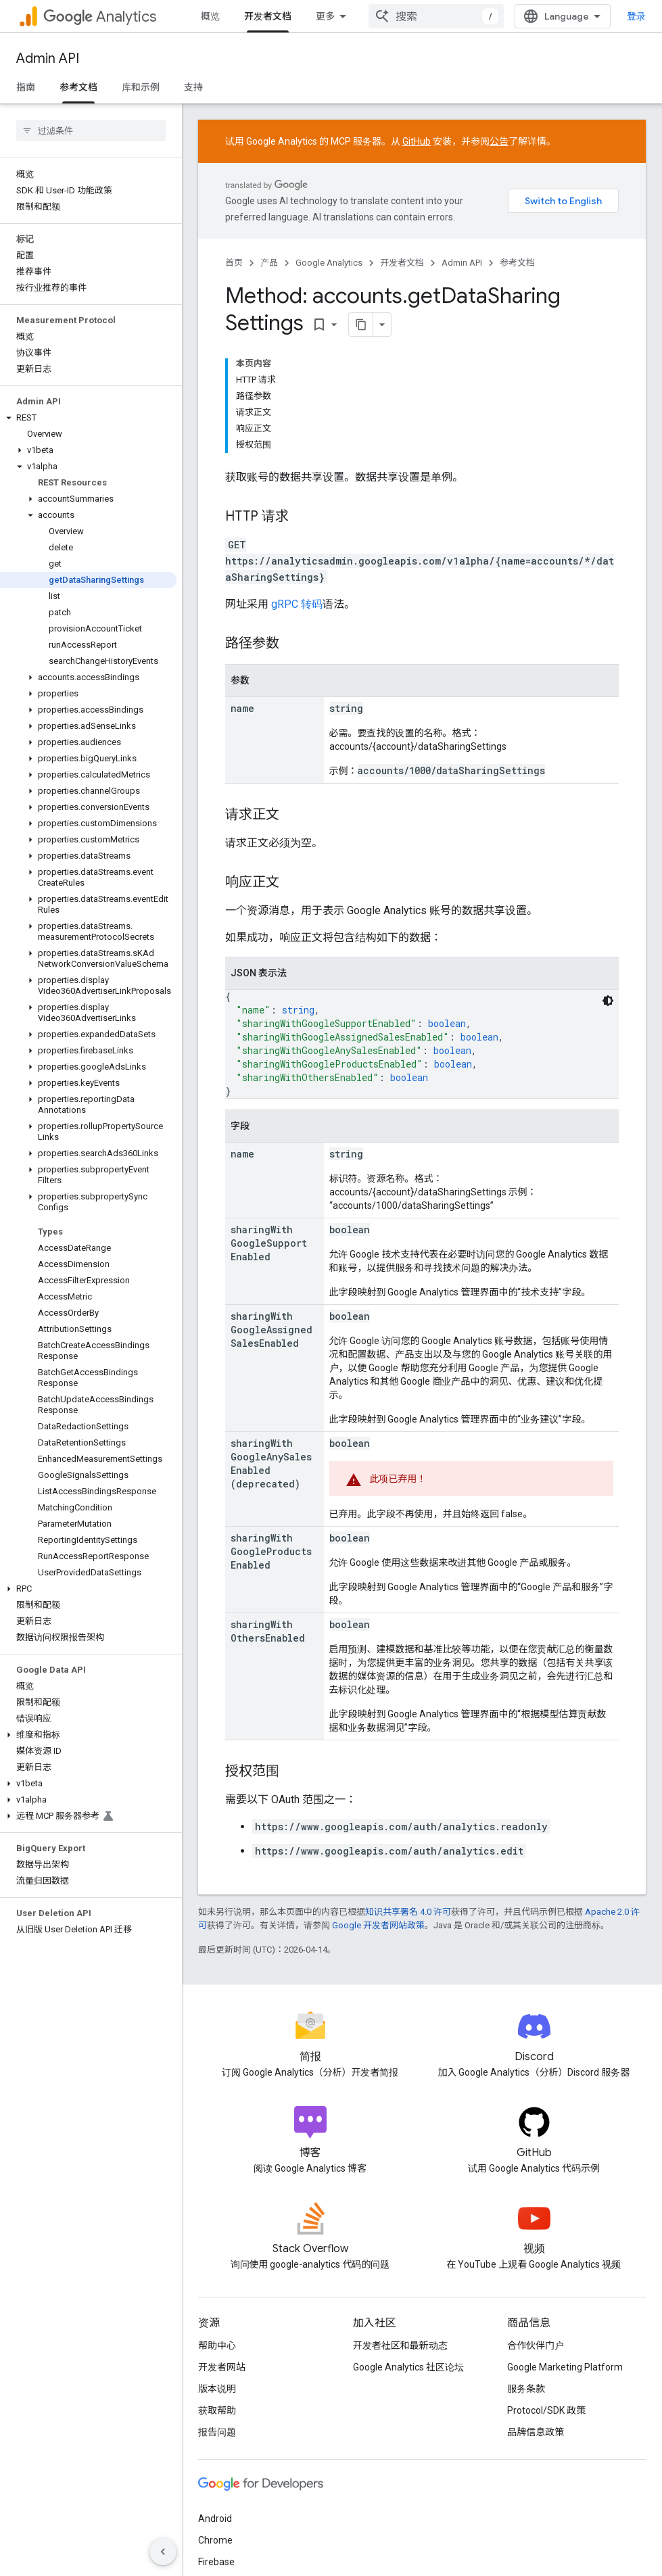 This screenshot has width=662, height=2576. What do you see at coordinates (361, 324) in the screenshot?
I see `[将页面复制为 Markdown]` at bounding box center [361, 324].